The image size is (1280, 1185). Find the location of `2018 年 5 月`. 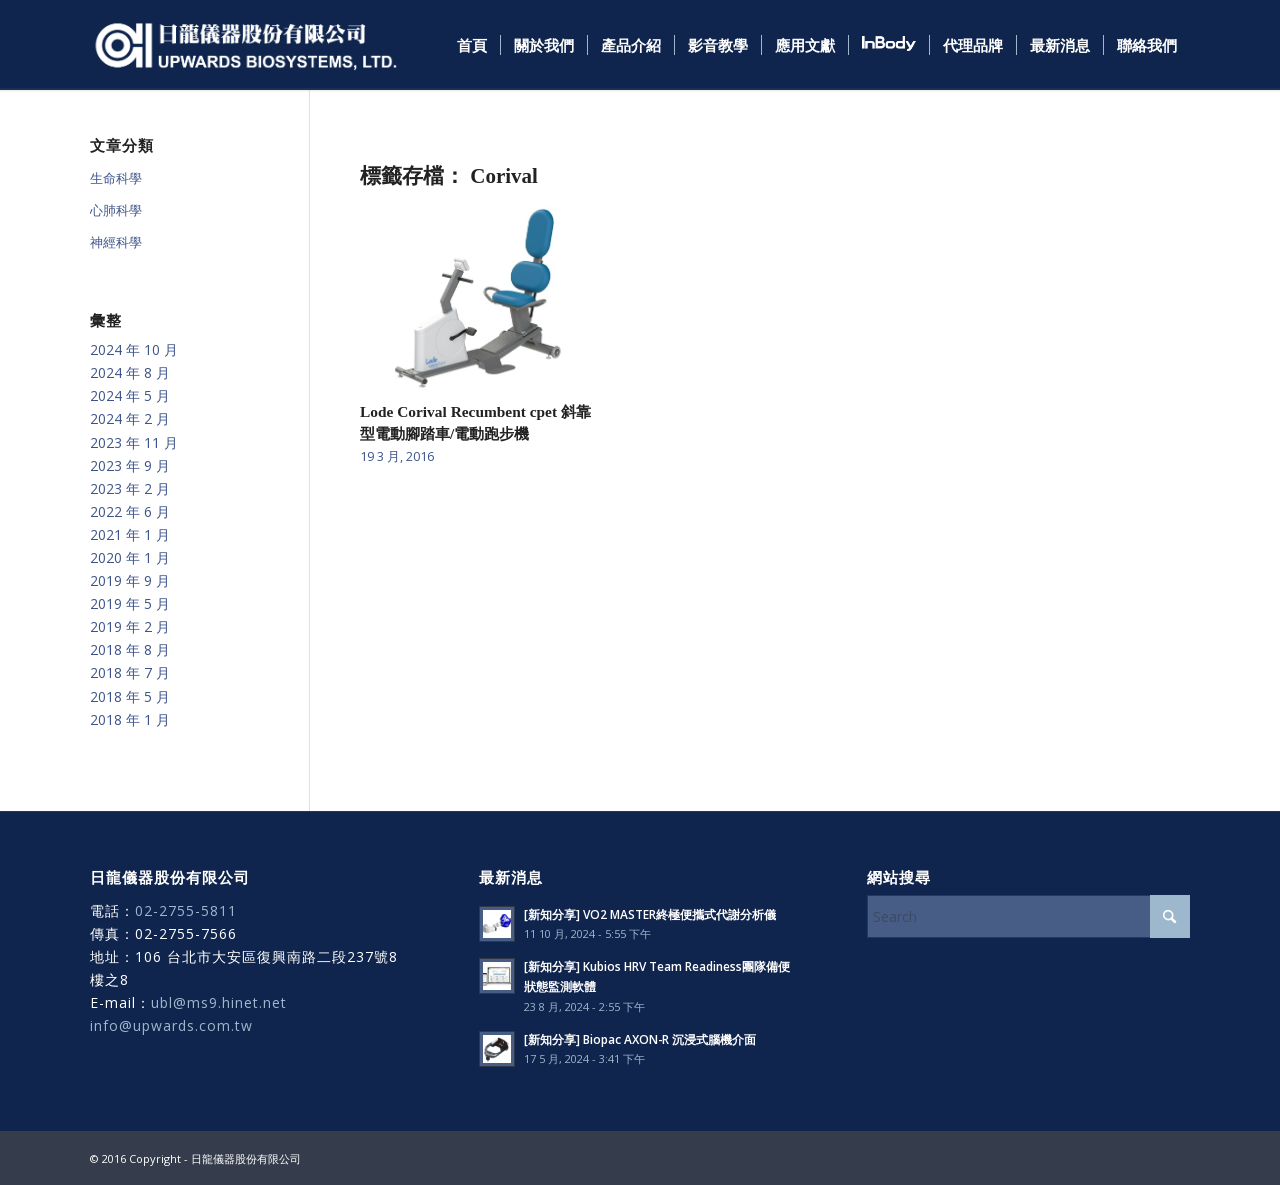

2018 年 5 月 is located at coordinates (130, 696).